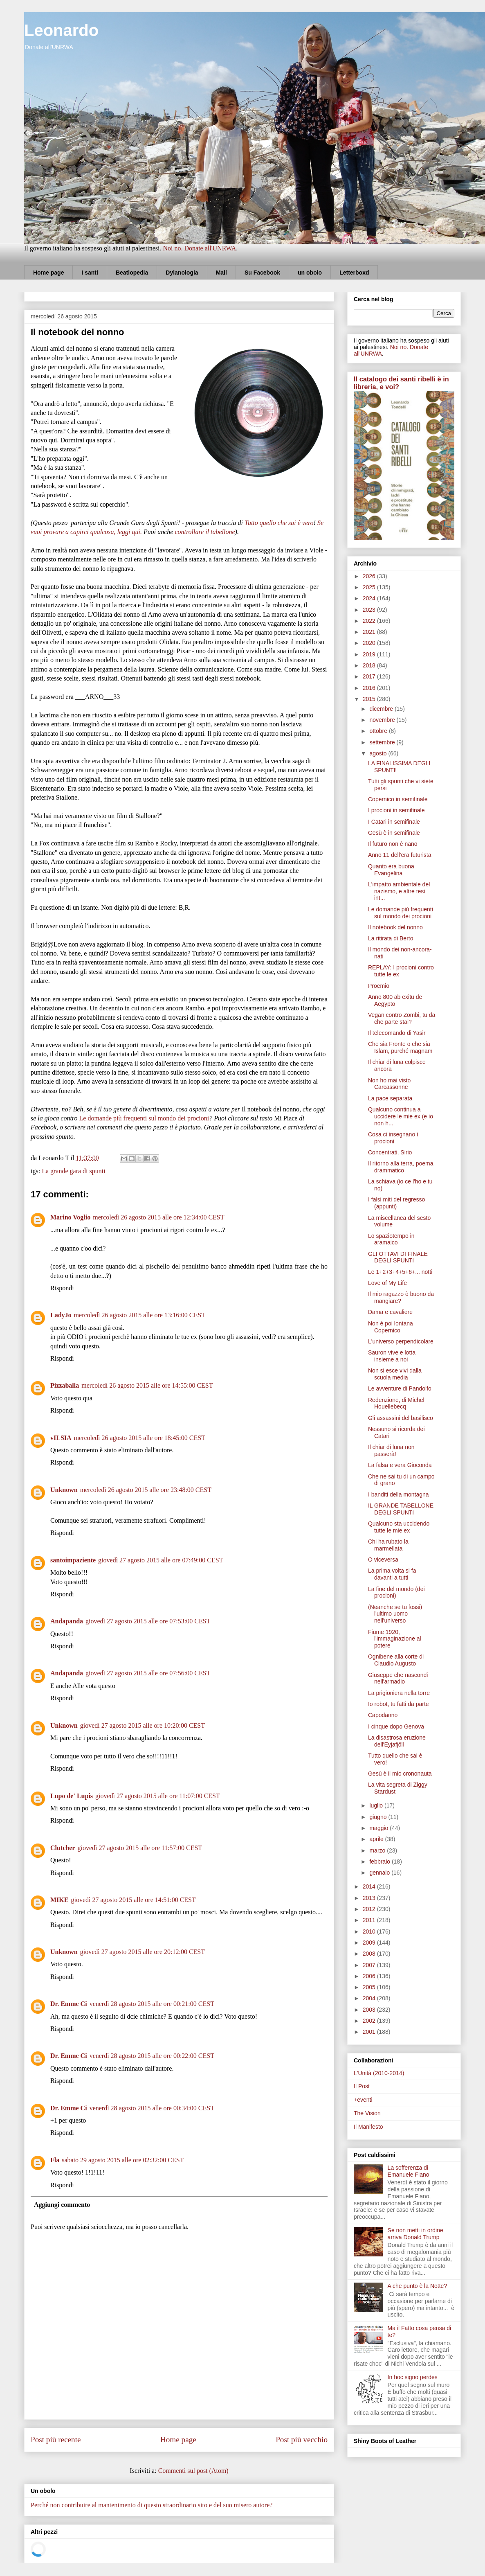 The height and width of the screenshot is (2576, 485). Describe the element at coordinates (378, 731) in the screenshot. I see `ottobre` at that location.